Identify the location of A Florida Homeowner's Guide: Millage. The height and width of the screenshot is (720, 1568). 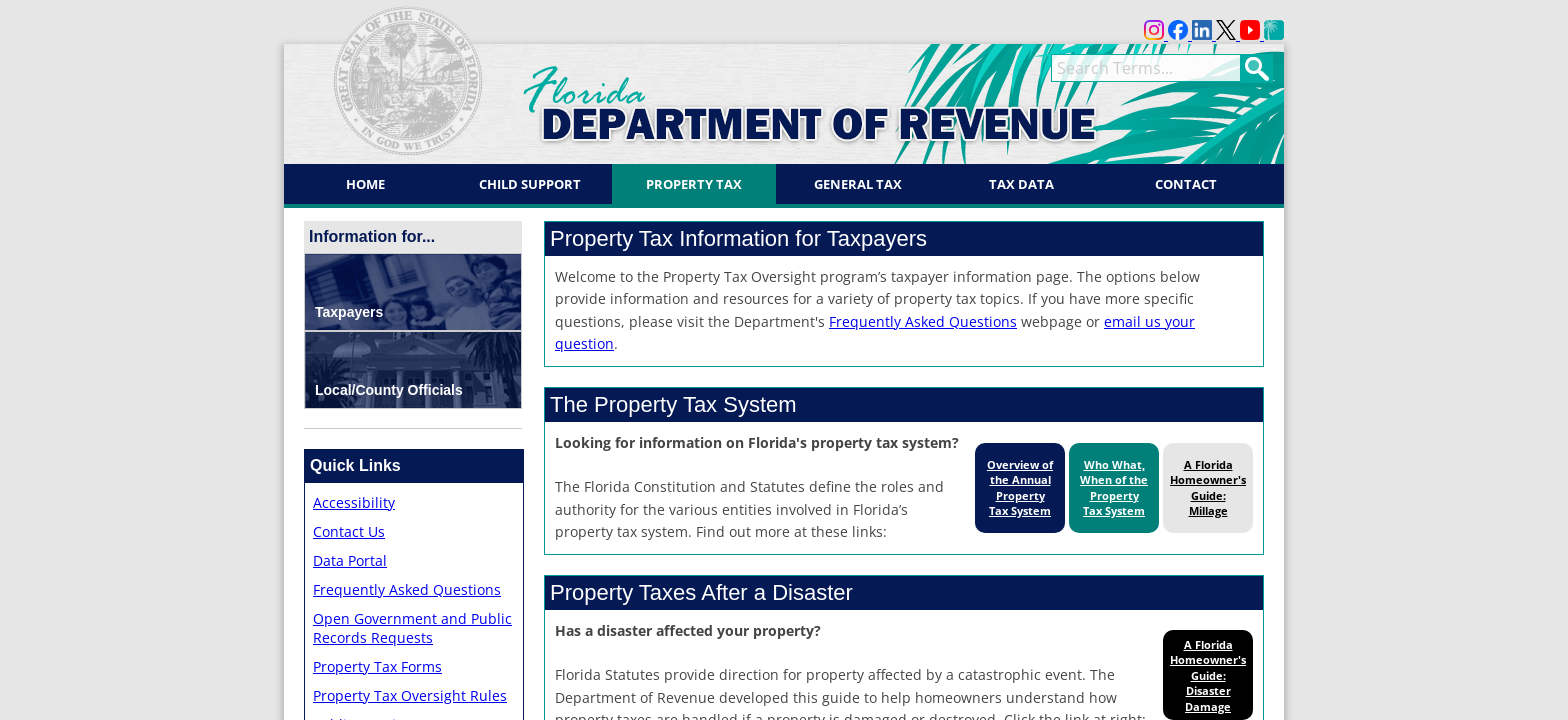
(1208, 487).